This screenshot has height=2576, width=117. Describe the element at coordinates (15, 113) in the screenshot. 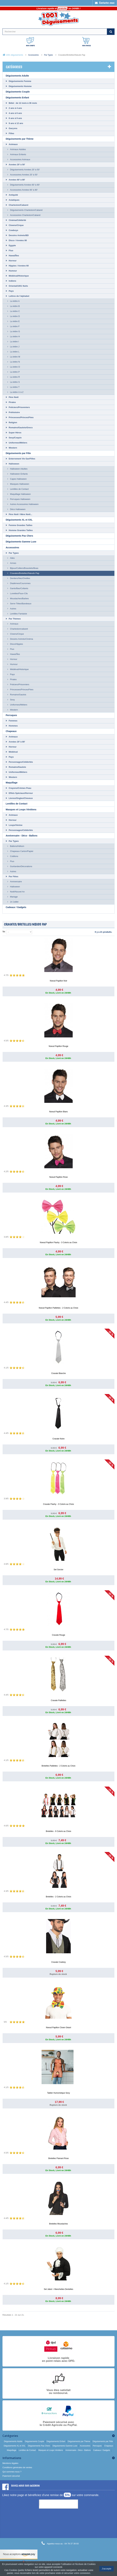

I see `4 ans à 6 ans` at that location.